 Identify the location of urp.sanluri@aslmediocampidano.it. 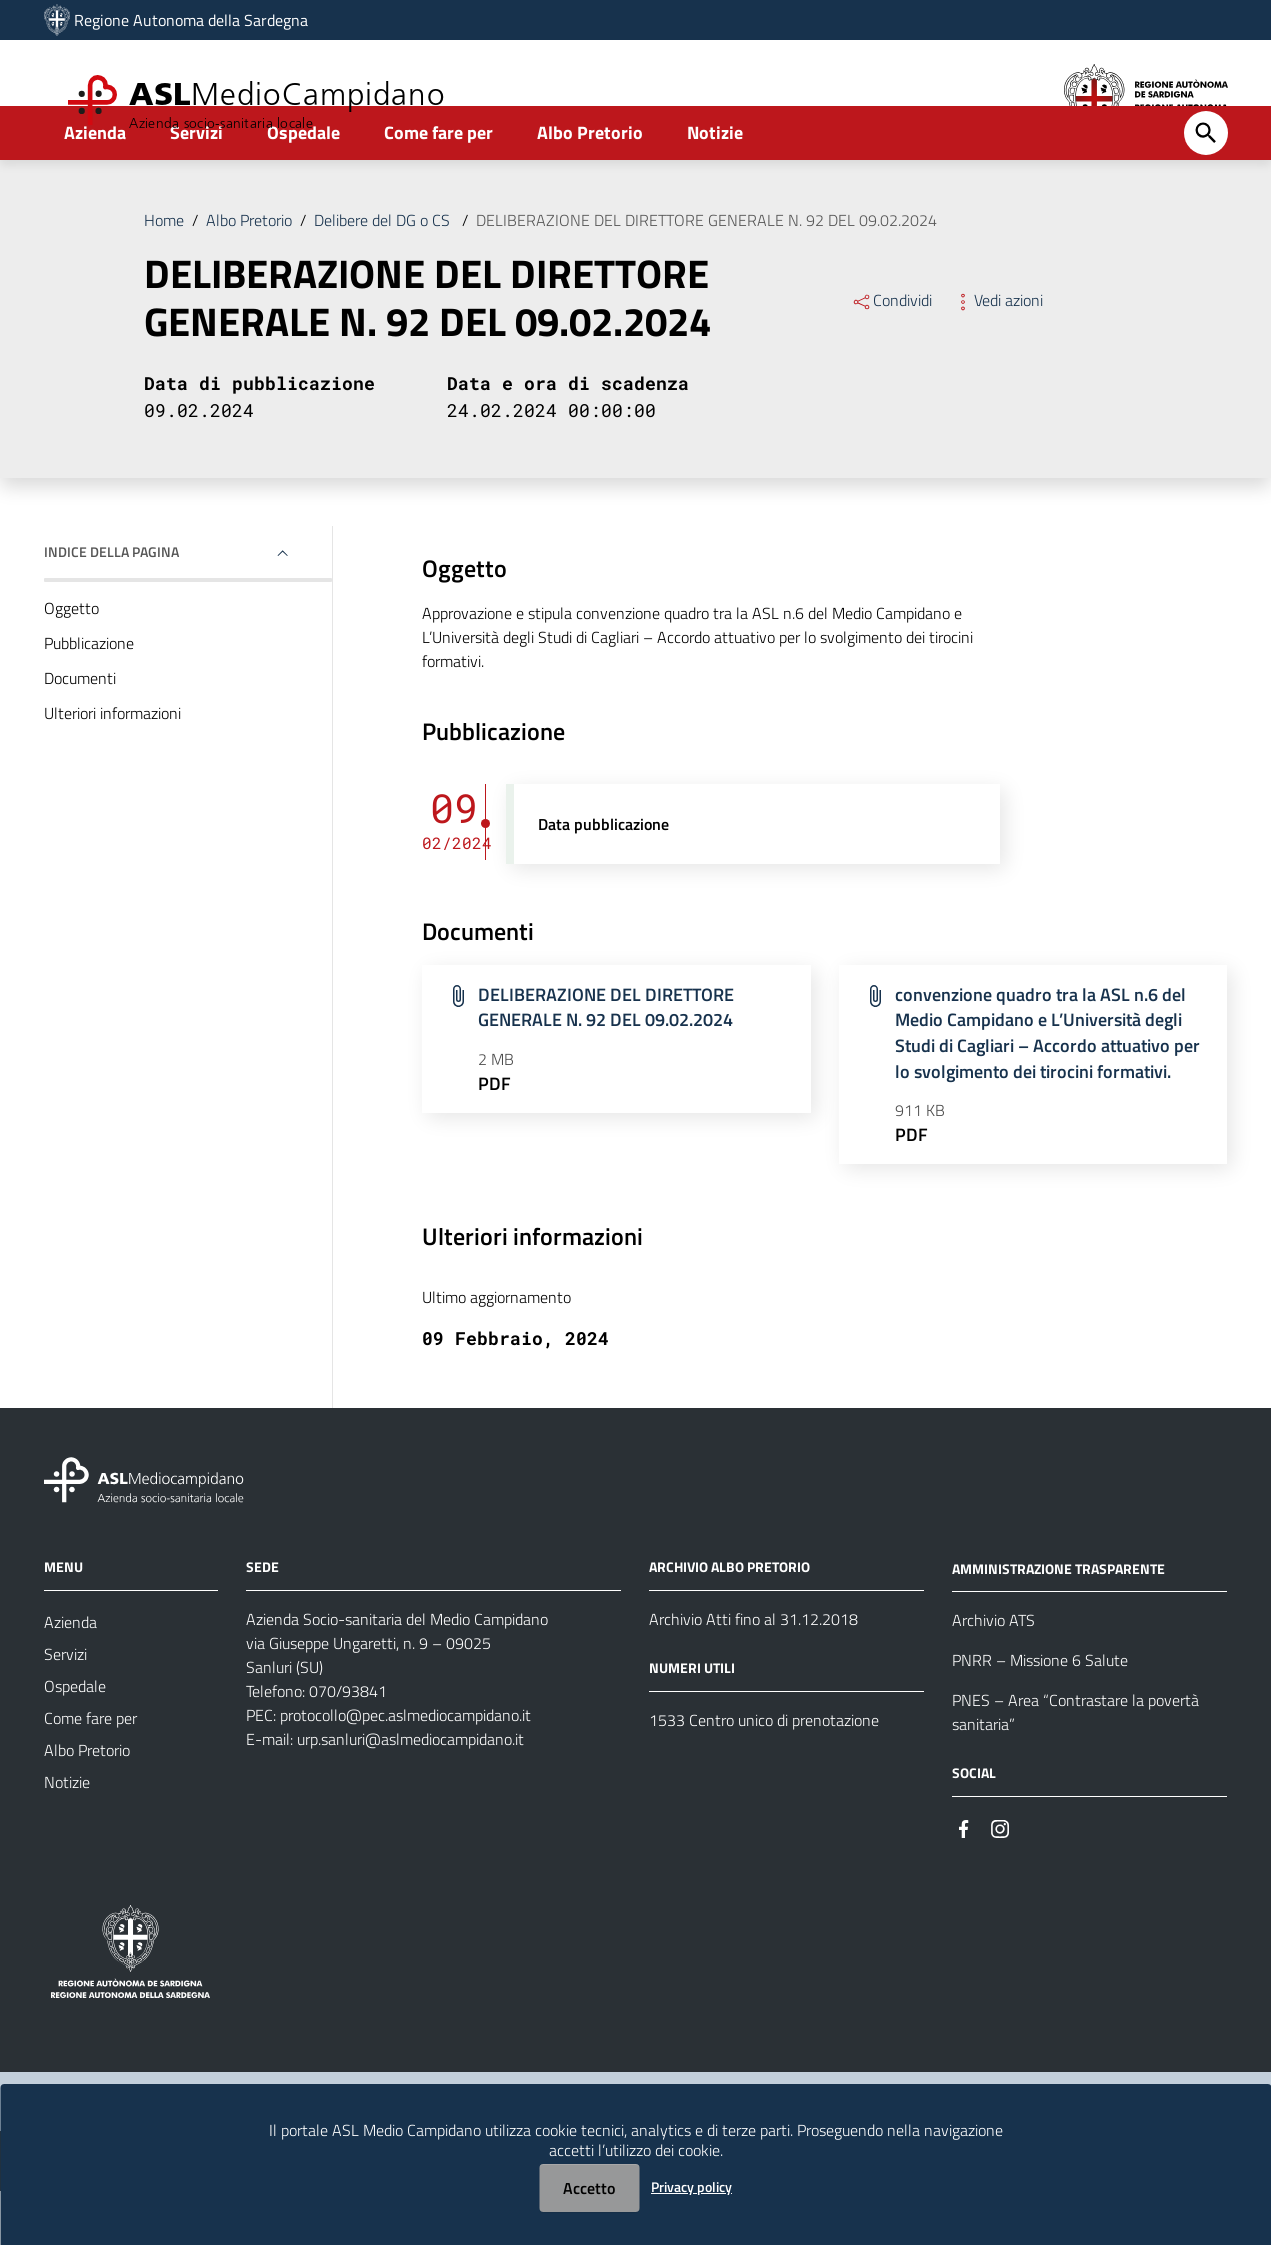
(410, 1793).